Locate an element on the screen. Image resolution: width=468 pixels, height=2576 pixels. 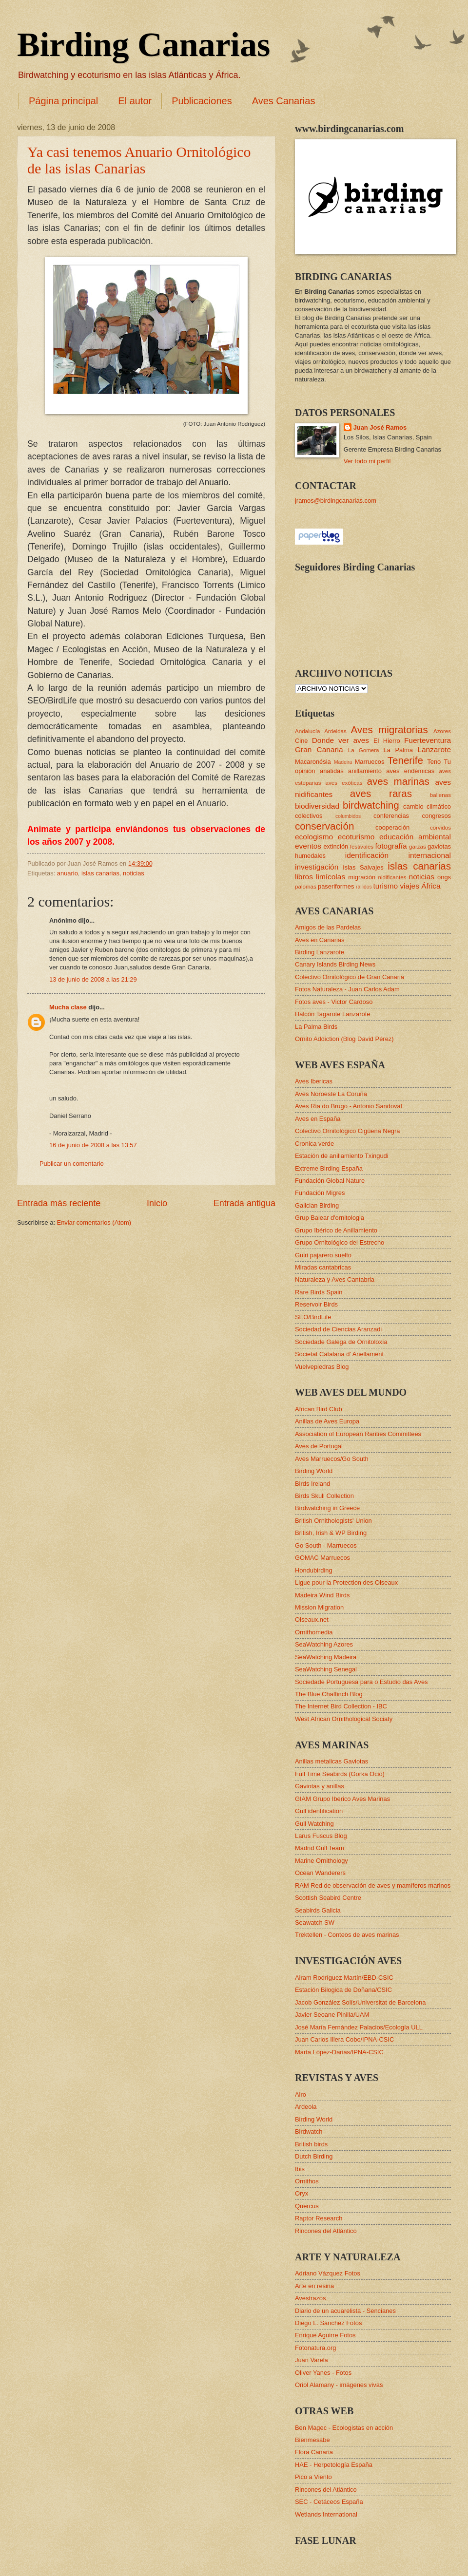
Inicio is located at coordinates (157, 1203).